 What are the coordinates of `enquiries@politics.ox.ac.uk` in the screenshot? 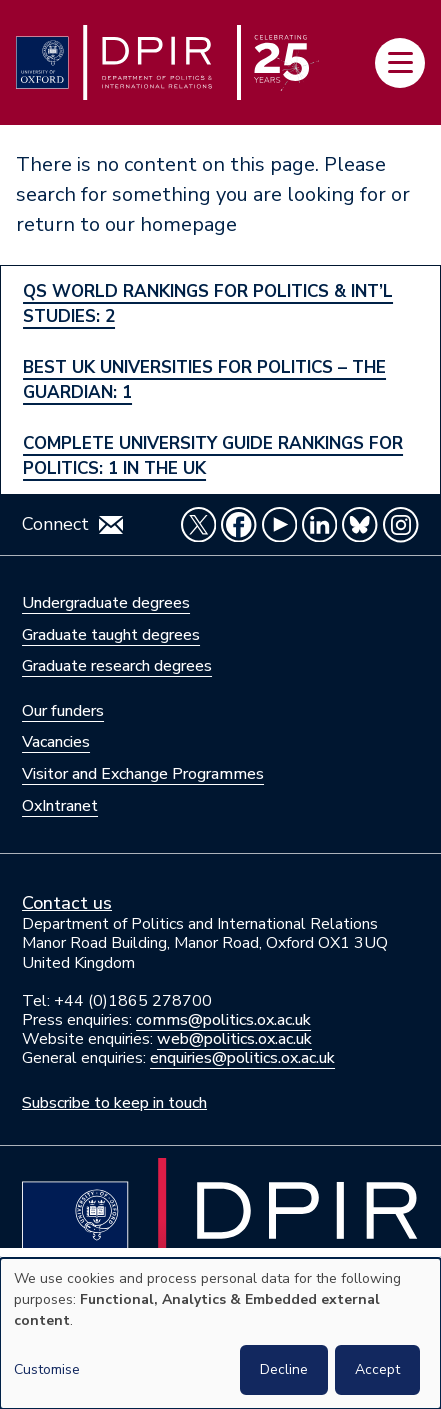 It's located at (242, 1058).